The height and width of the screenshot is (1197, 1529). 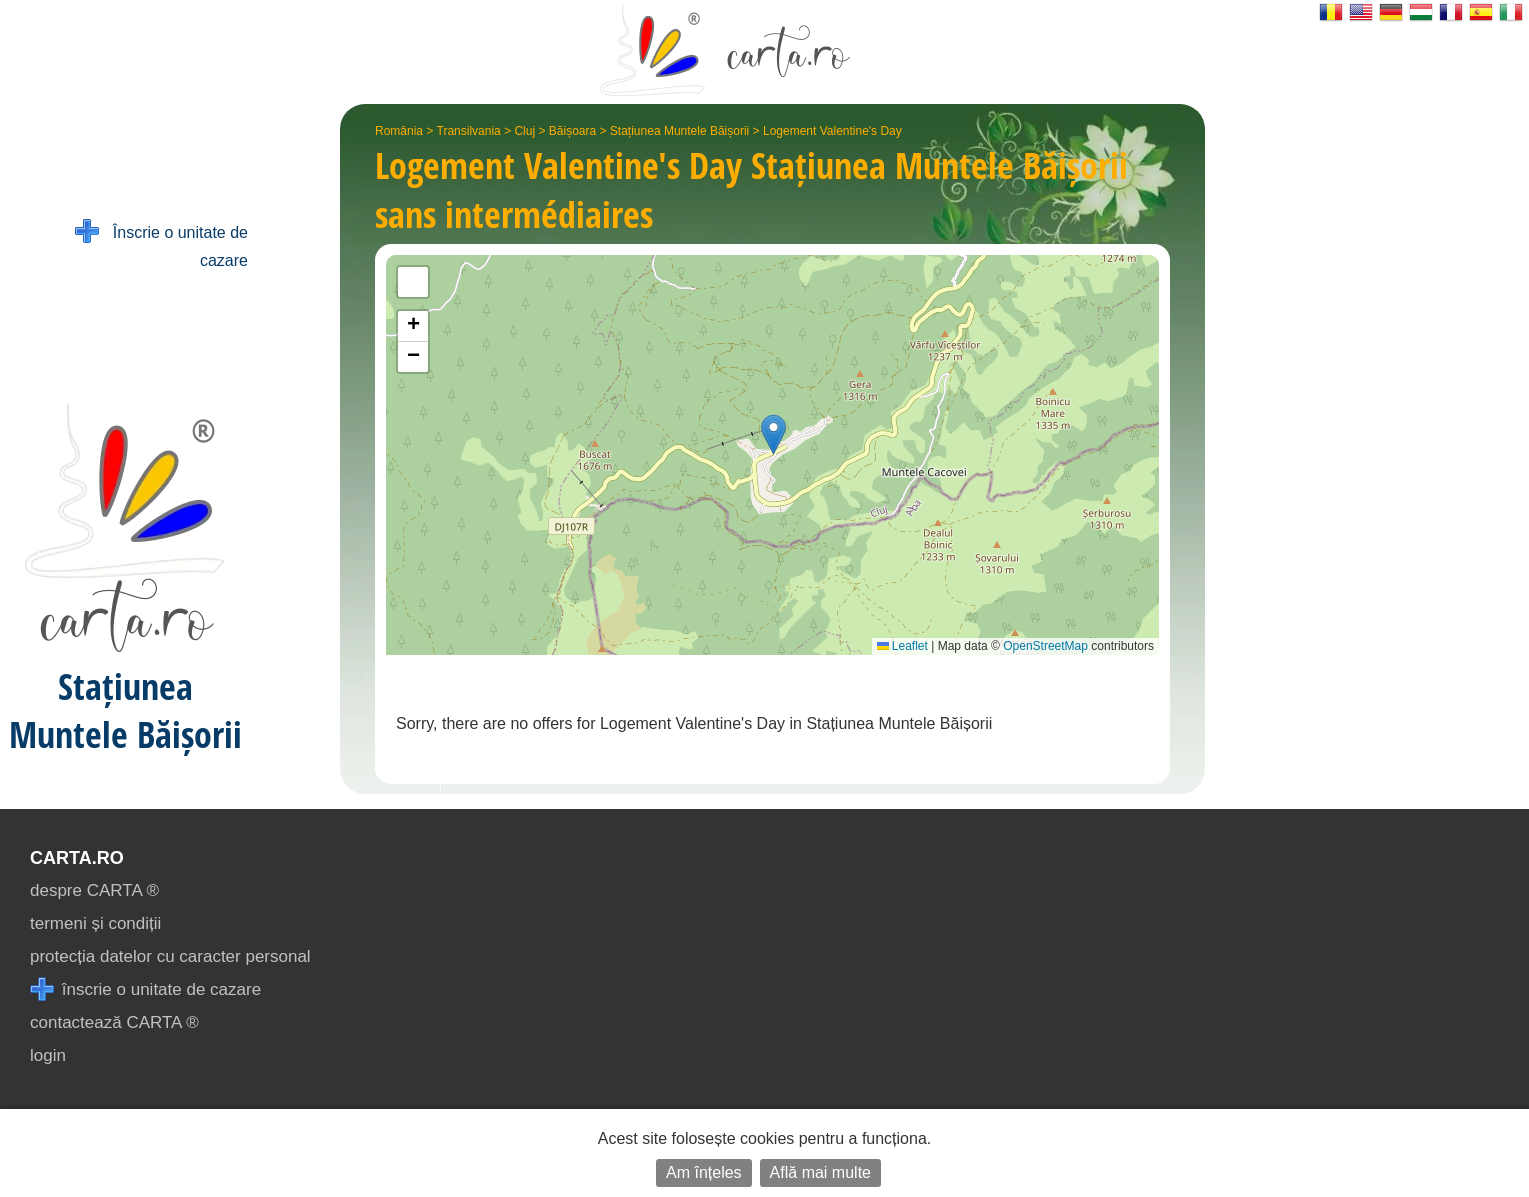 I want to click on contactează CARTA ®, so click(x=114, y=1022).